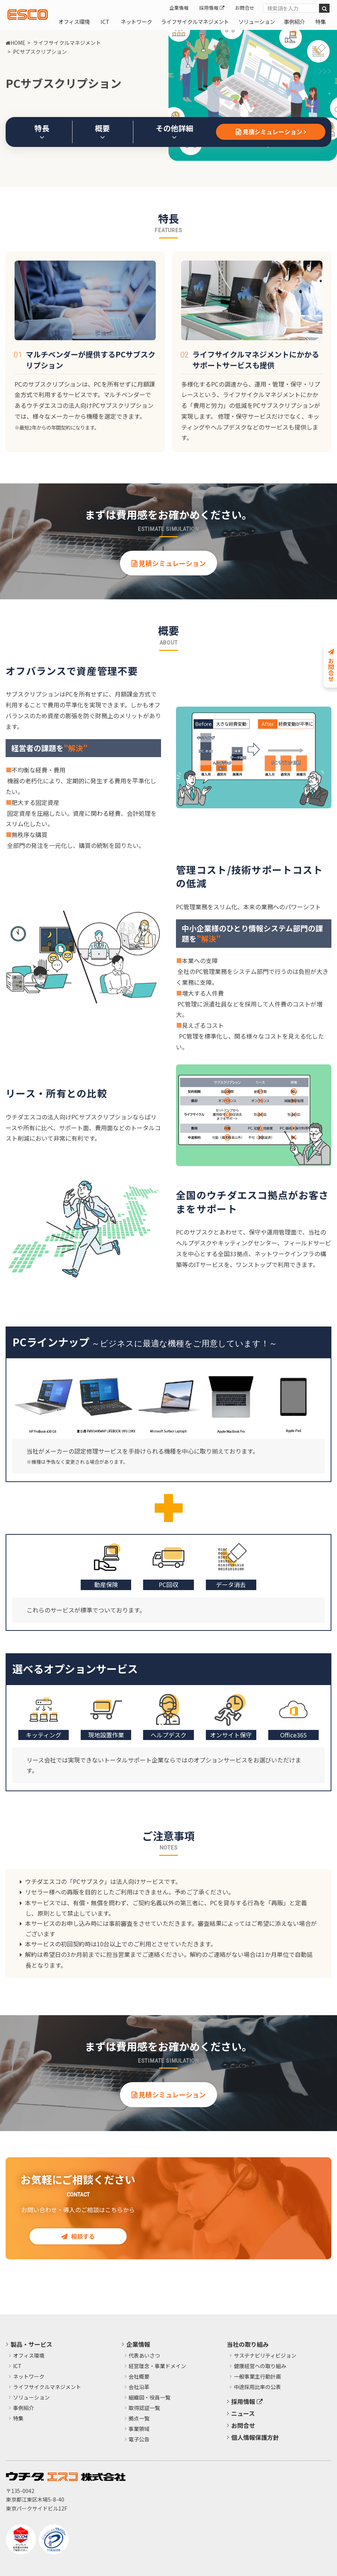  I want to click on 会社概要, so click(139, 2376).